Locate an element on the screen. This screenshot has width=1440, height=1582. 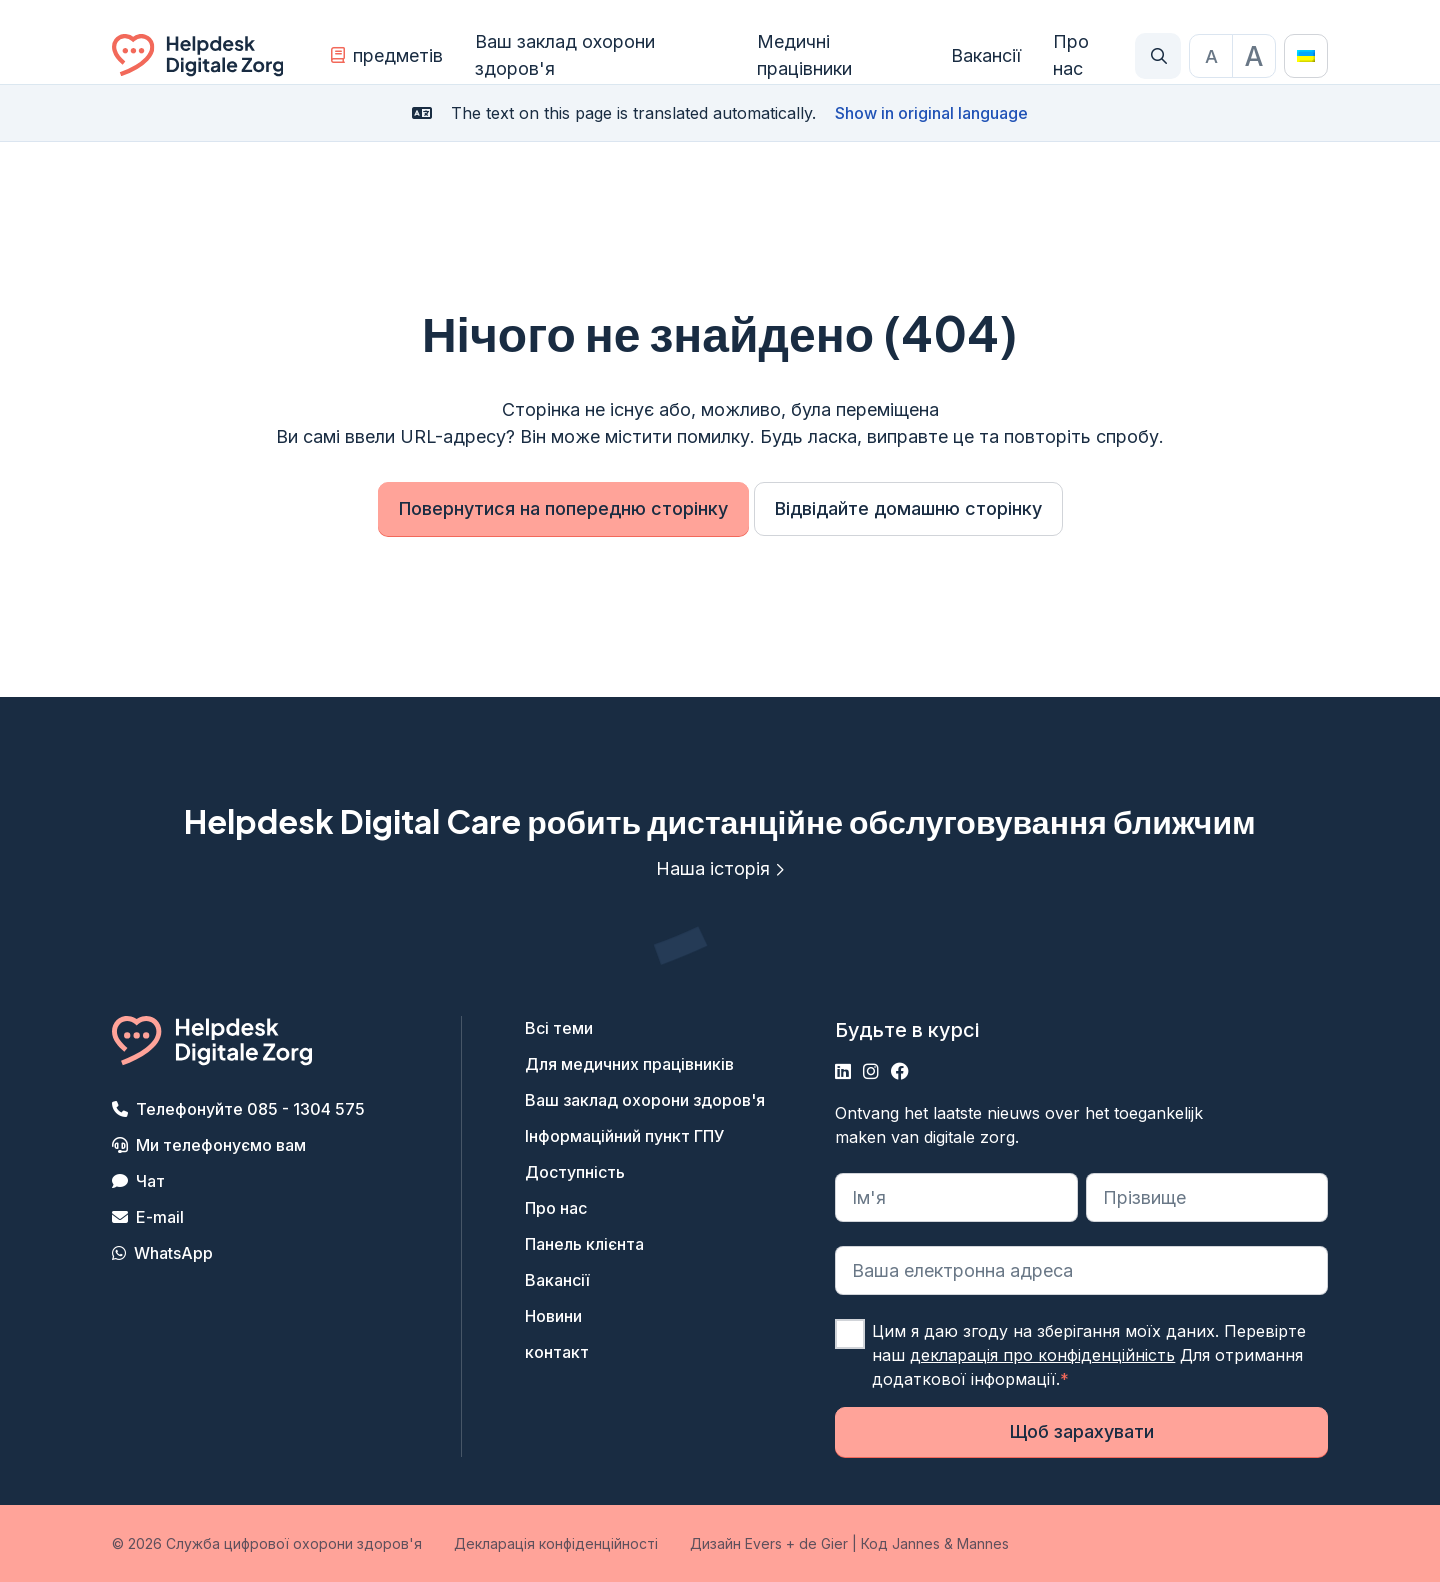
WhatsApp is located at coordinates (173, 1253).